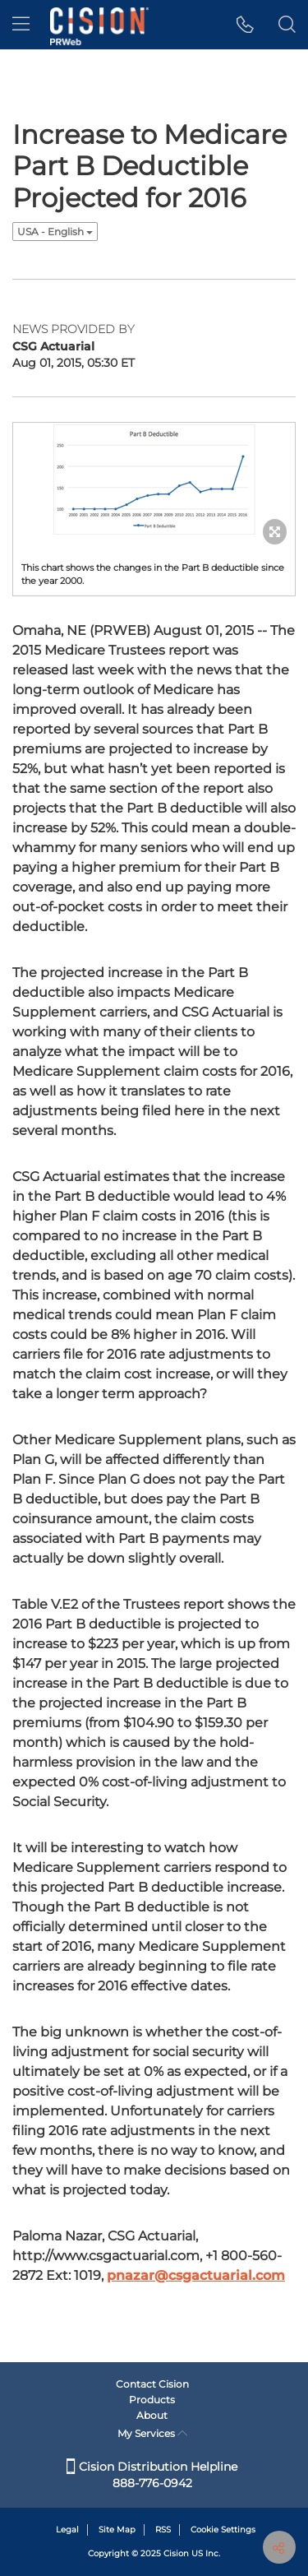 This screenshot has height=2576, width=308. Describe the element at coordinates (163, 2529) in the screenshot. I see `RSS` at that location.